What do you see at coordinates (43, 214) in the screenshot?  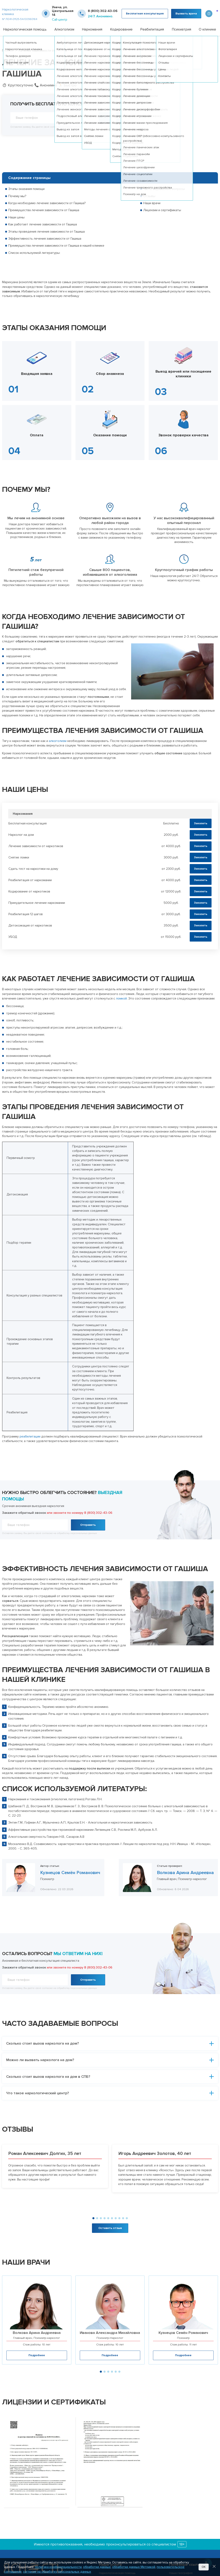 I see `Преимущества лечения зависимости от Гашиша` at bounding box center [43, 214].